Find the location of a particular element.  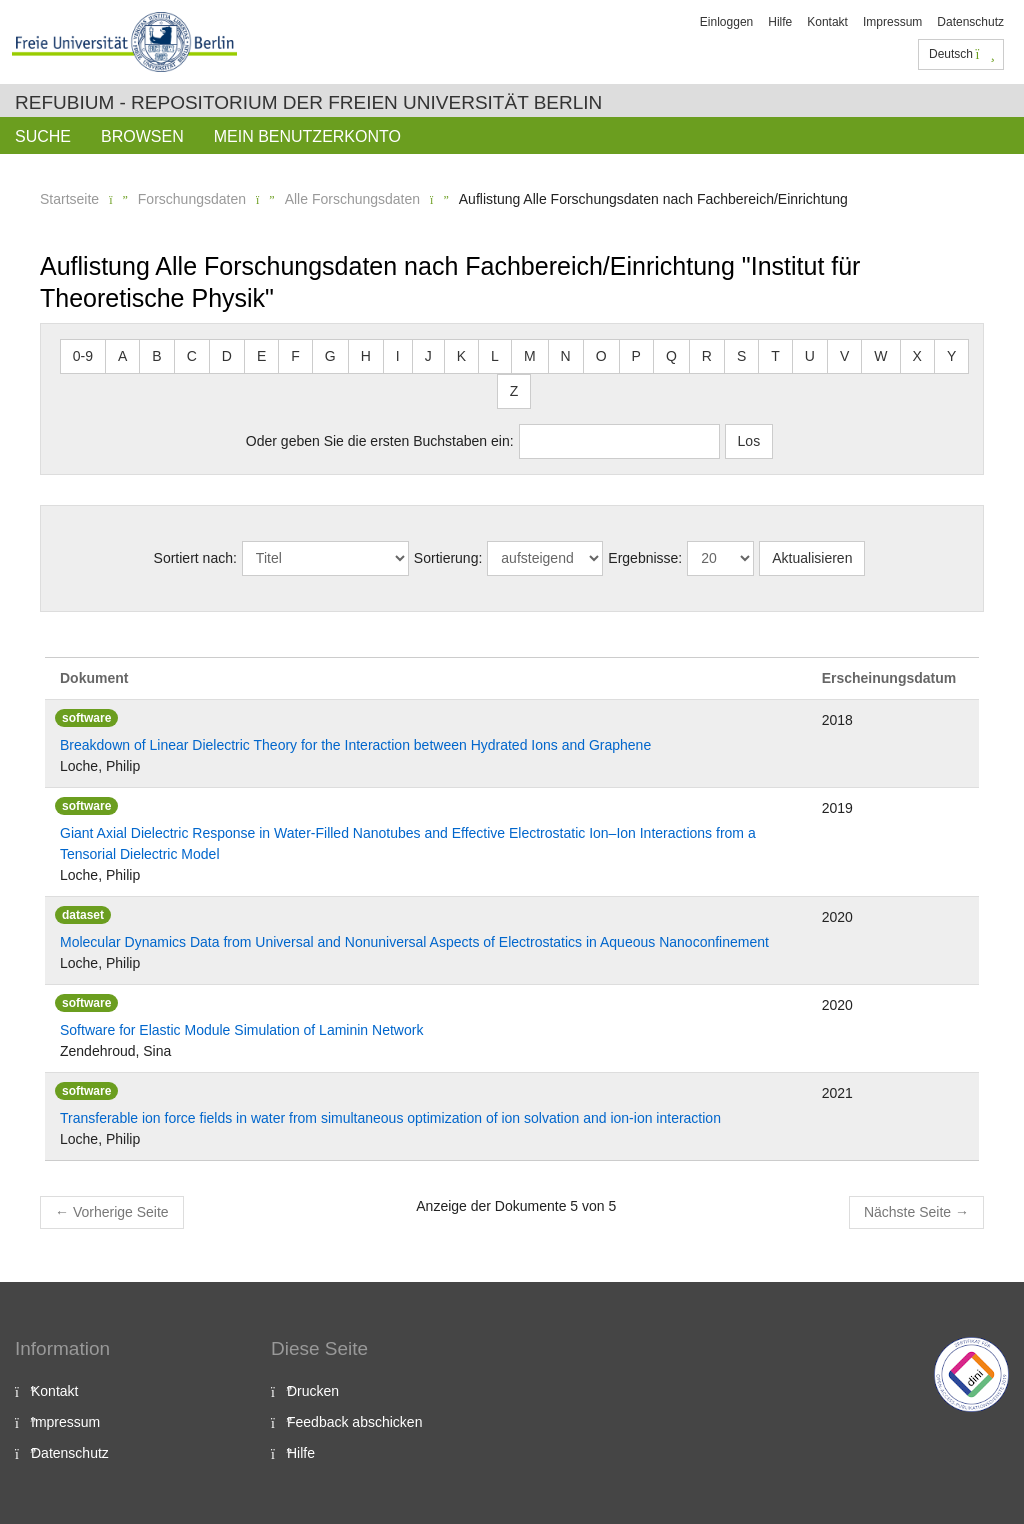

J [button] is located at coordinates (428, 356).